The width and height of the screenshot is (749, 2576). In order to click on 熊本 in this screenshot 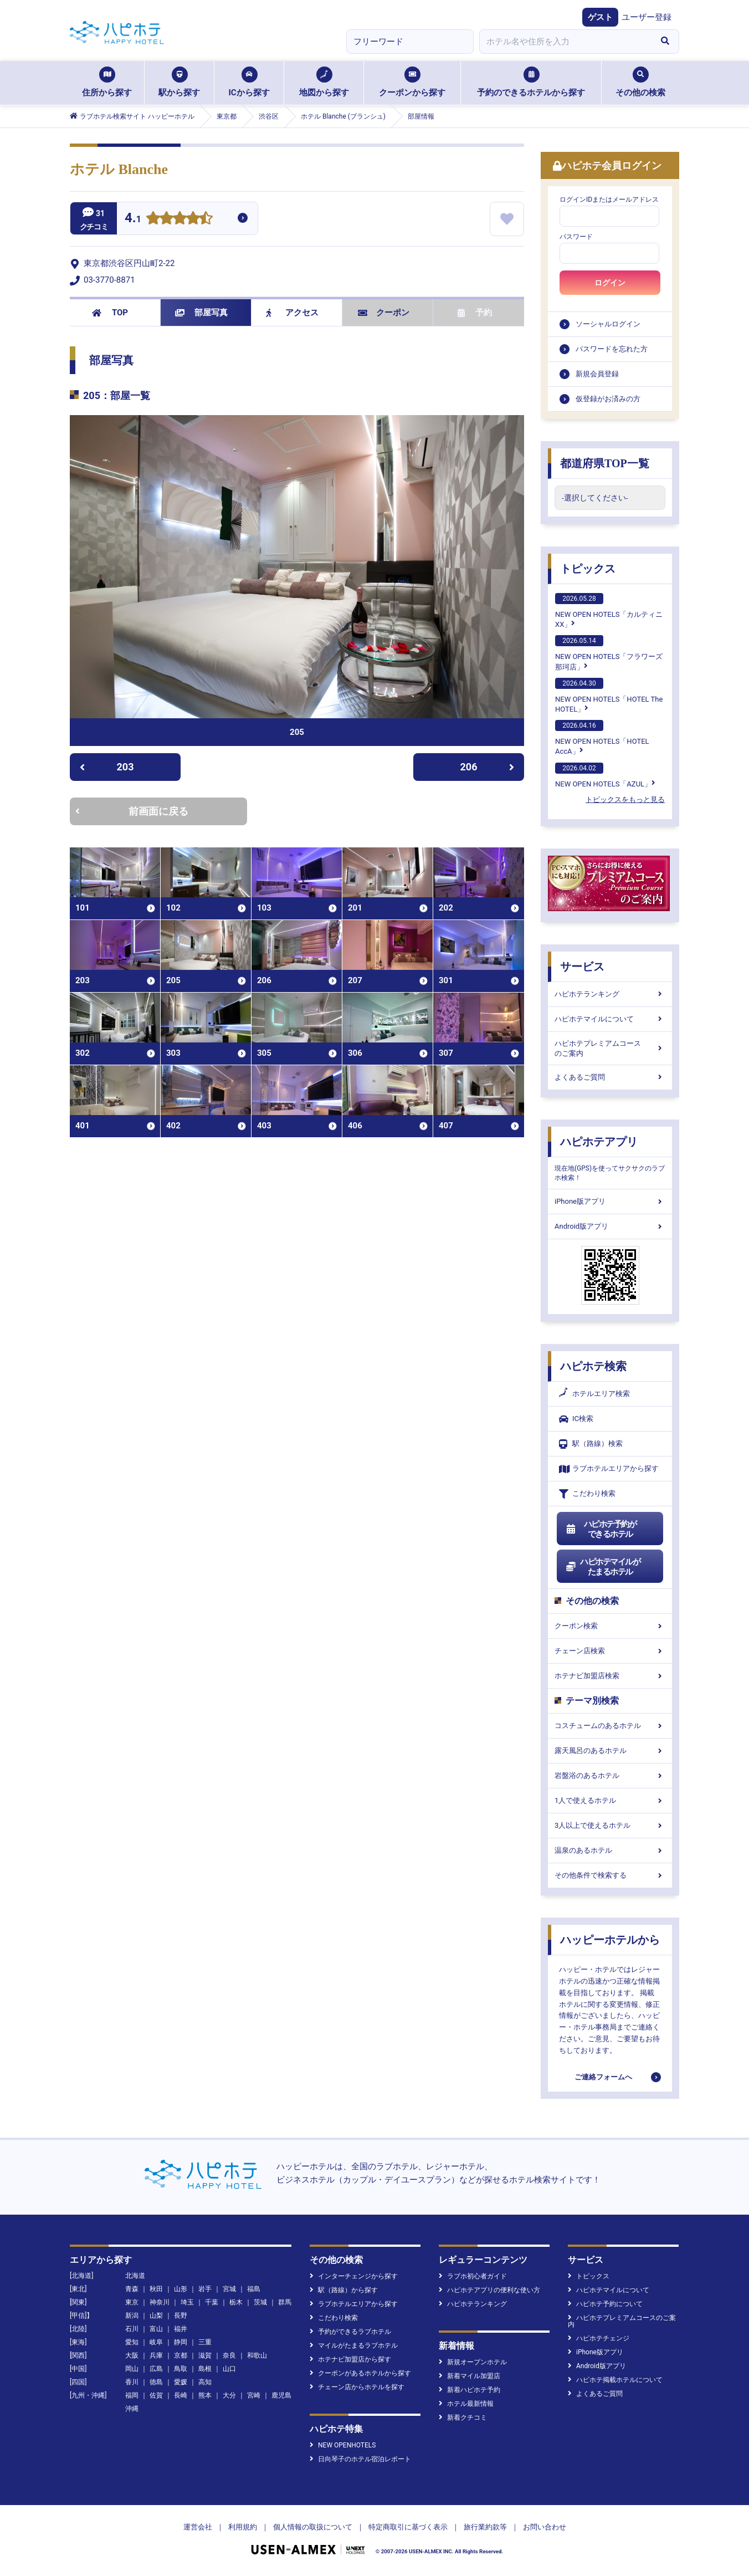, I will do `click(205, 2395)`.